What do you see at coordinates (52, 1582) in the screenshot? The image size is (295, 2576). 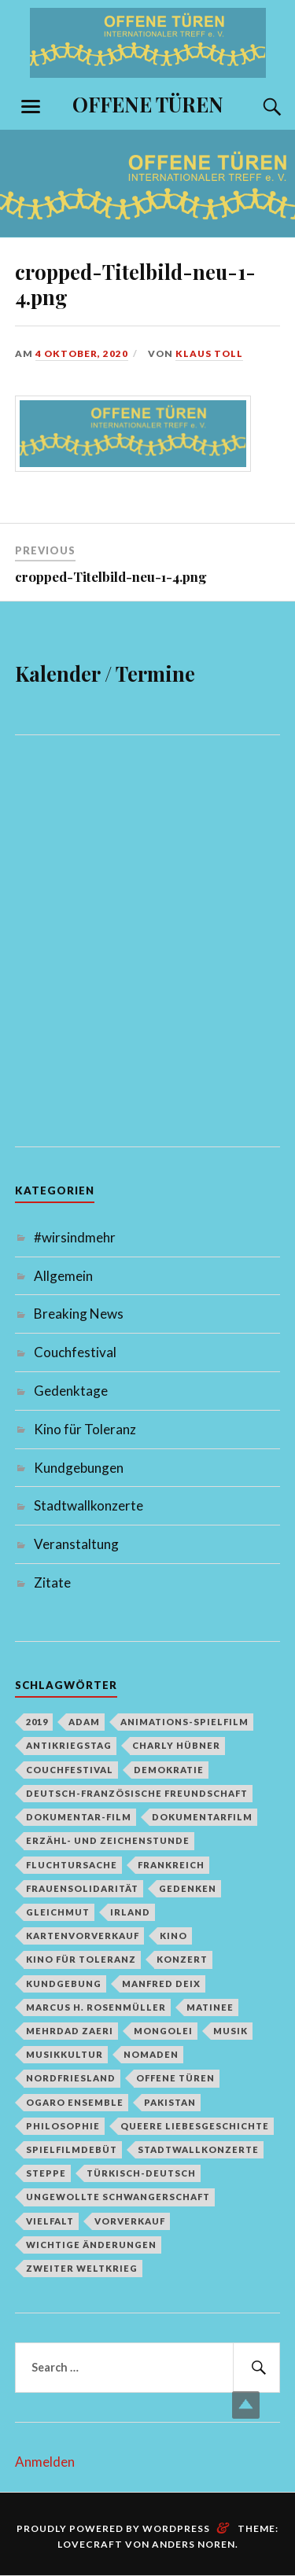 I see `Zitate` at bounding box center [52, 1582].